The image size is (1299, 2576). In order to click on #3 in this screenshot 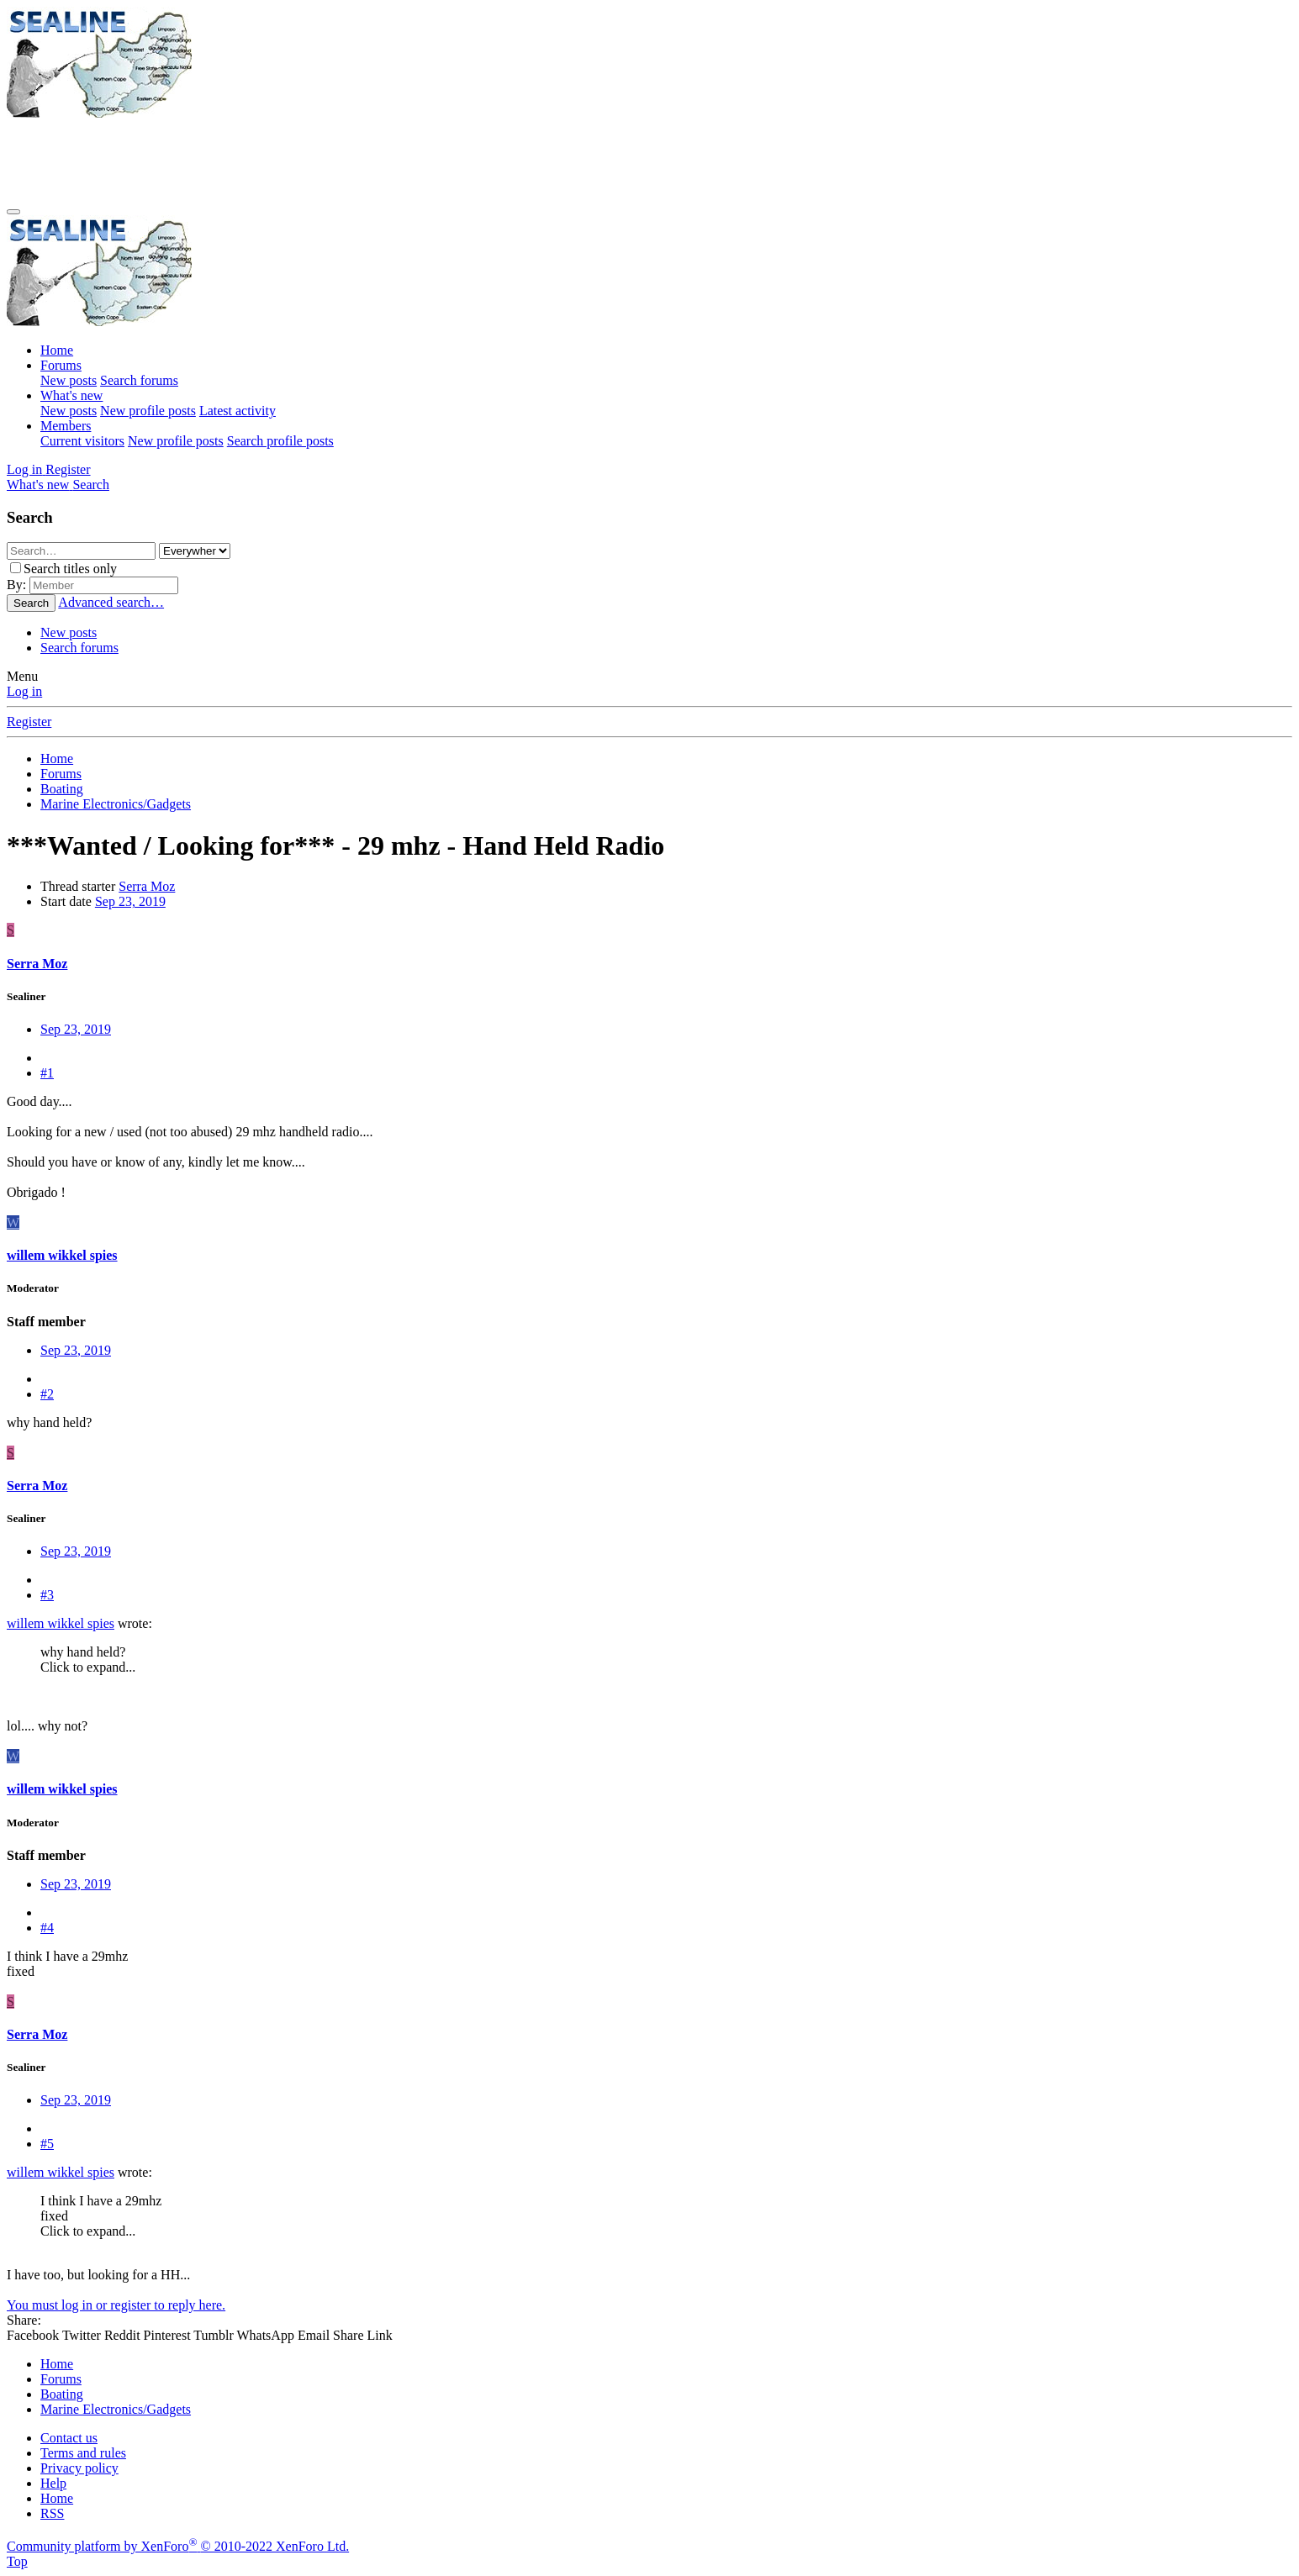, I will do `click(47, 1595)`.